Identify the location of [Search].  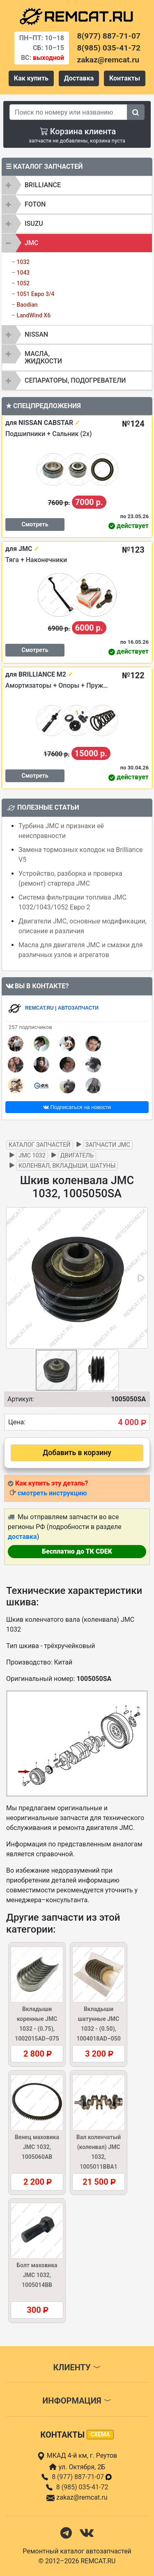
(68, 112).